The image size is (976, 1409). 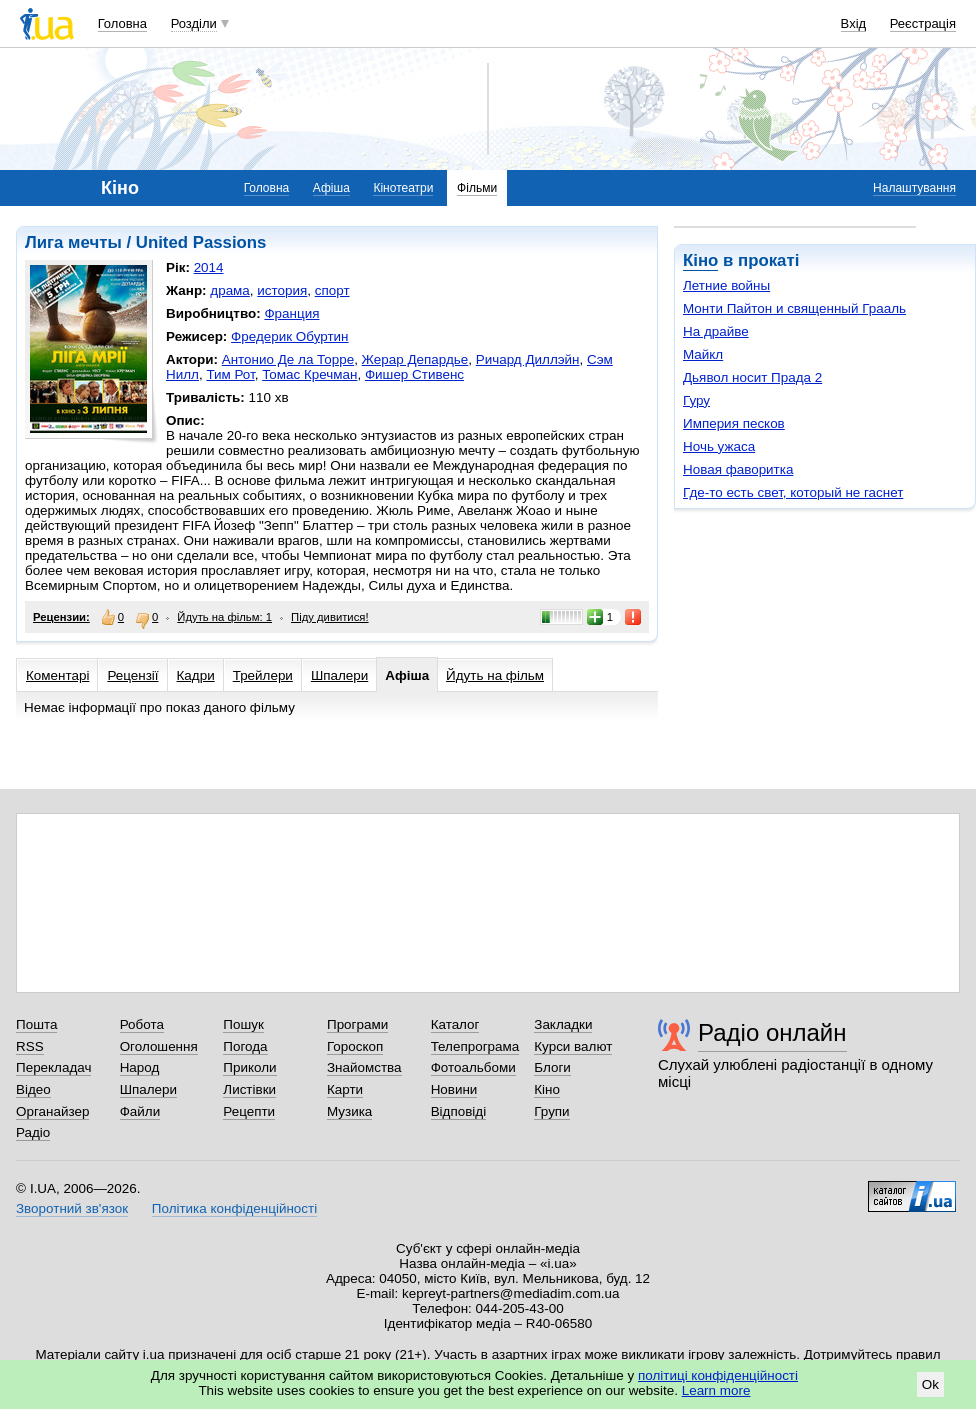 I want to click on Ok, so click(x=930, y=1384).